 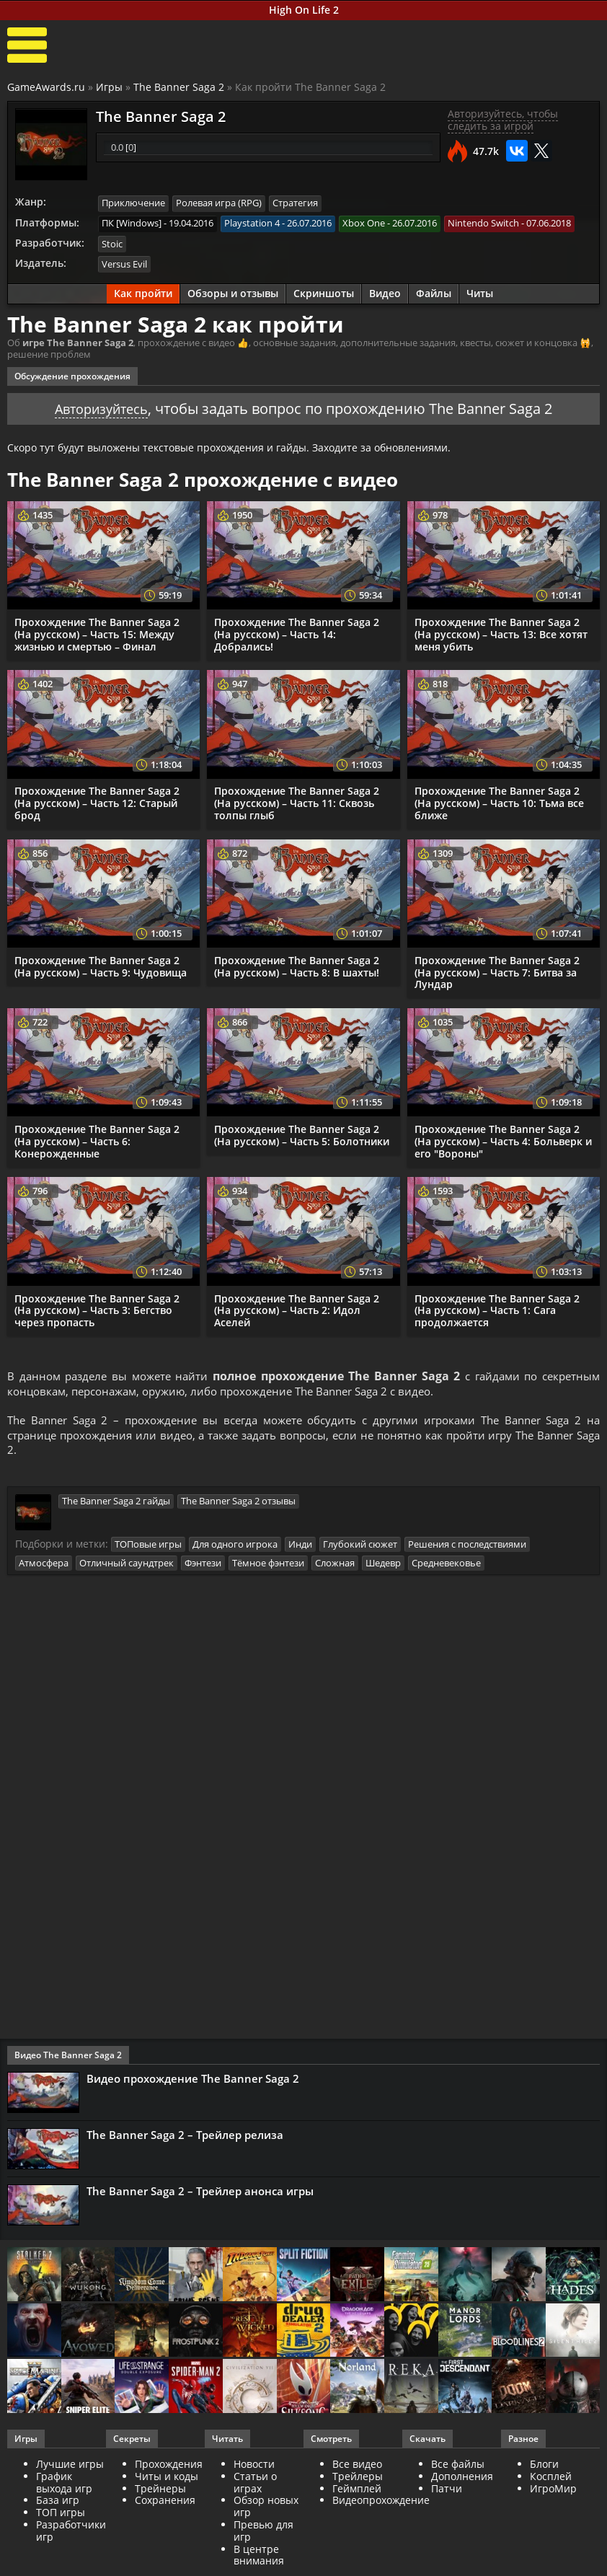 I want to click on Отличный саундтрек, so click(x=126, y=1564).